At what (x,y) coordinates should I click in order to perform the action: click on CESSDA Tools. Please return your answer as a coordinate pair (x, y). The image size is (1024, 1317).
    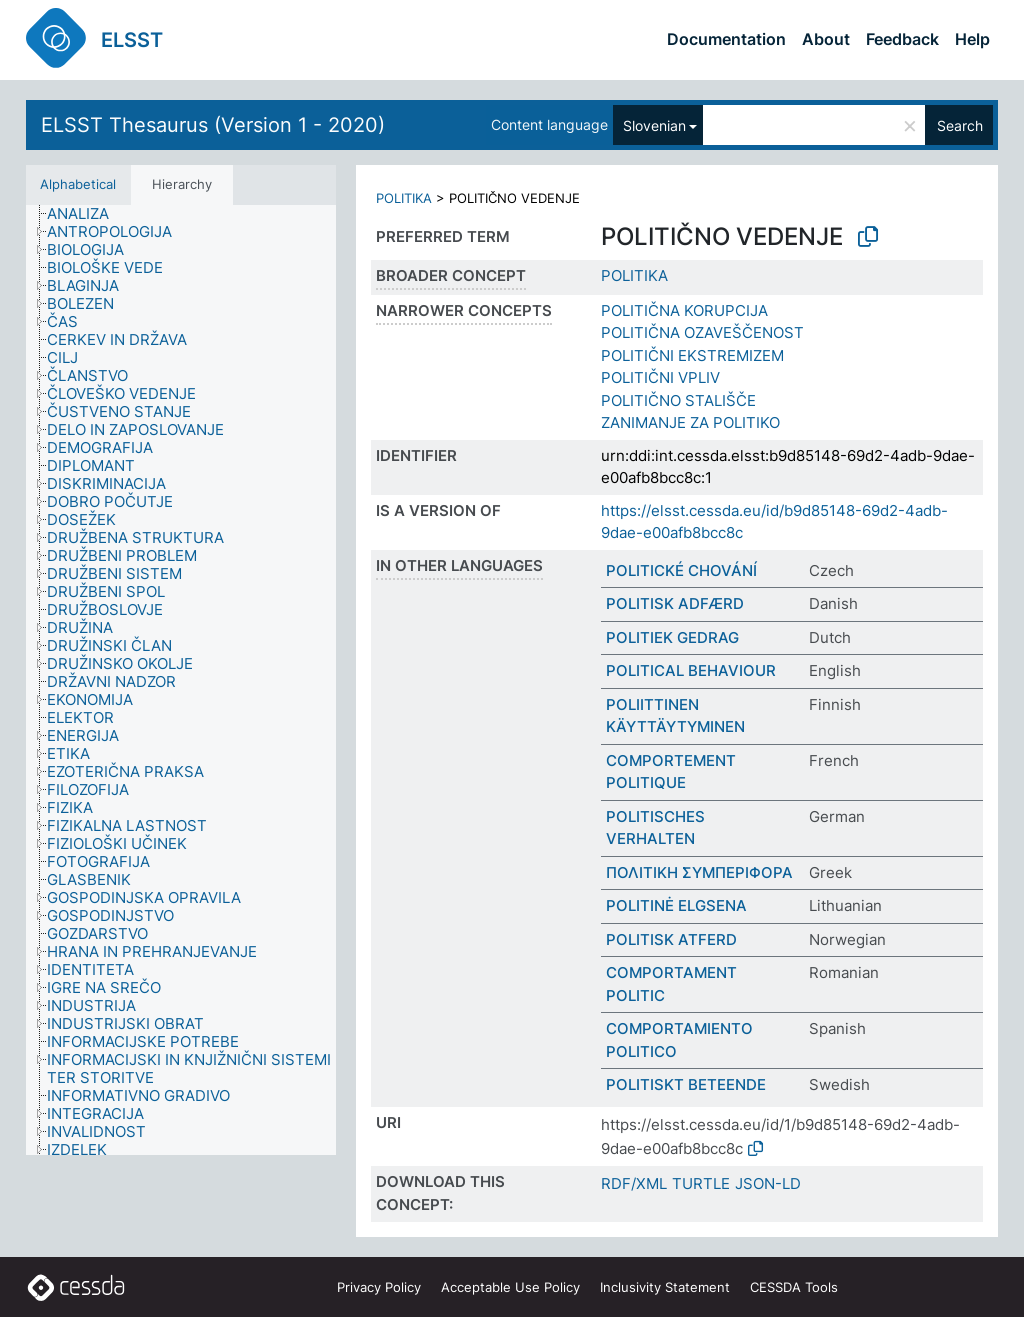
    Looking at the image, I should click on (794, 1287).